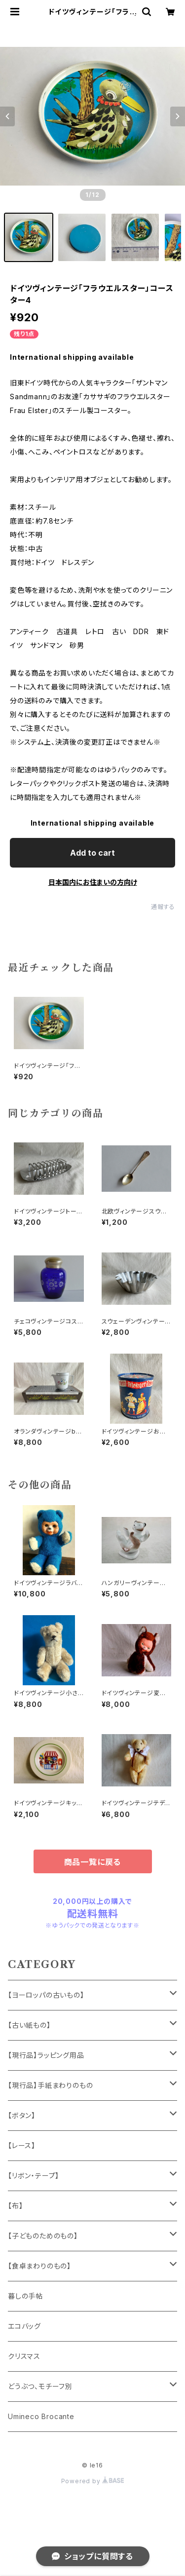 The width and height of the screenshot is (185, 2576). What do you see at coordinates (15, 2205) in the screenshot?
I see `【布】` at bounding box center [15, 2205].